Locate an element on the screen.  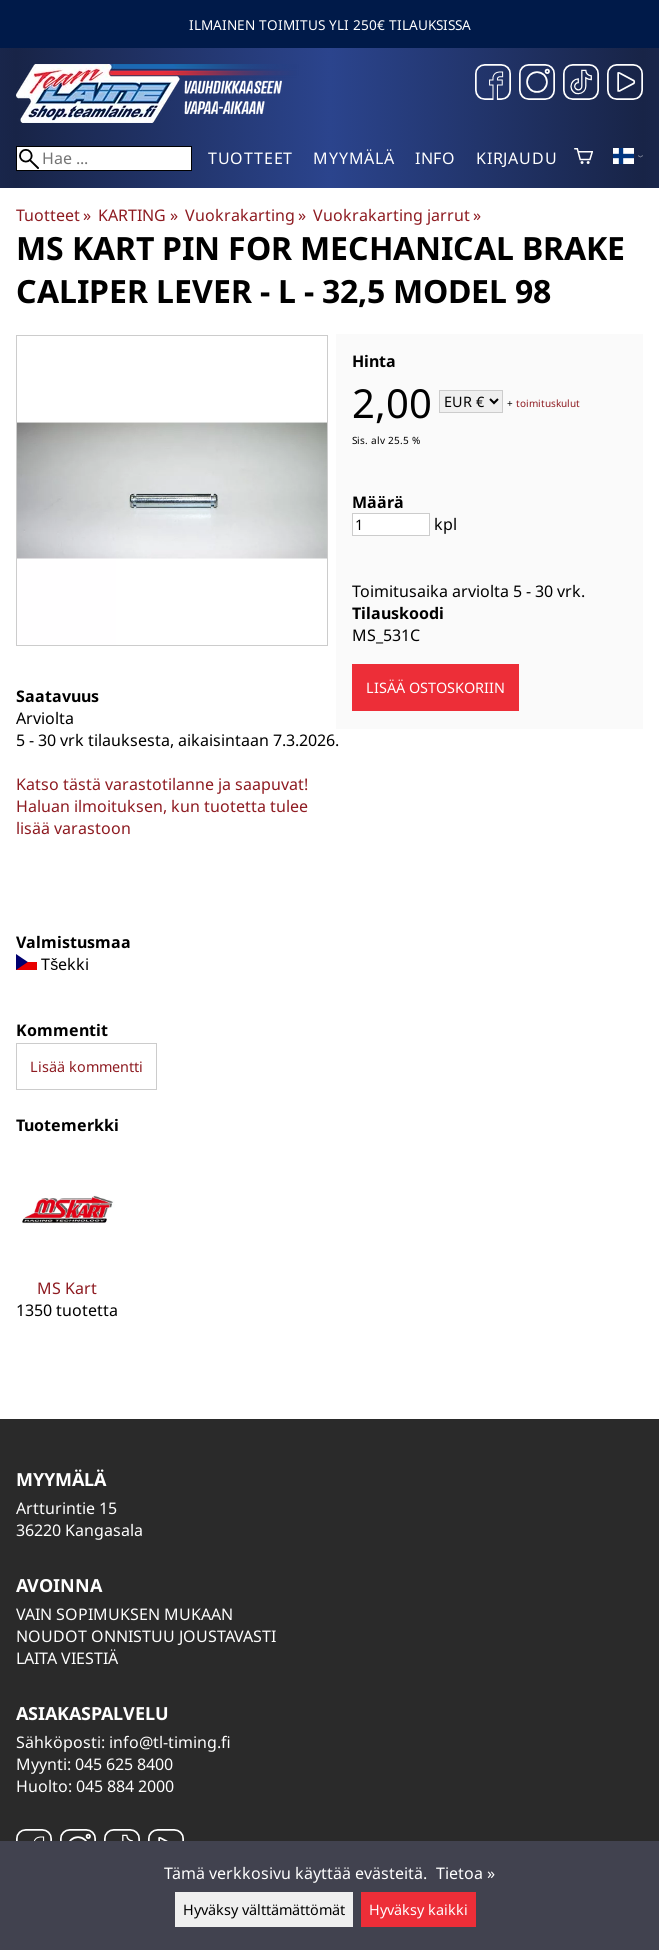
toimituskulut is located at coordinates (548, 403).